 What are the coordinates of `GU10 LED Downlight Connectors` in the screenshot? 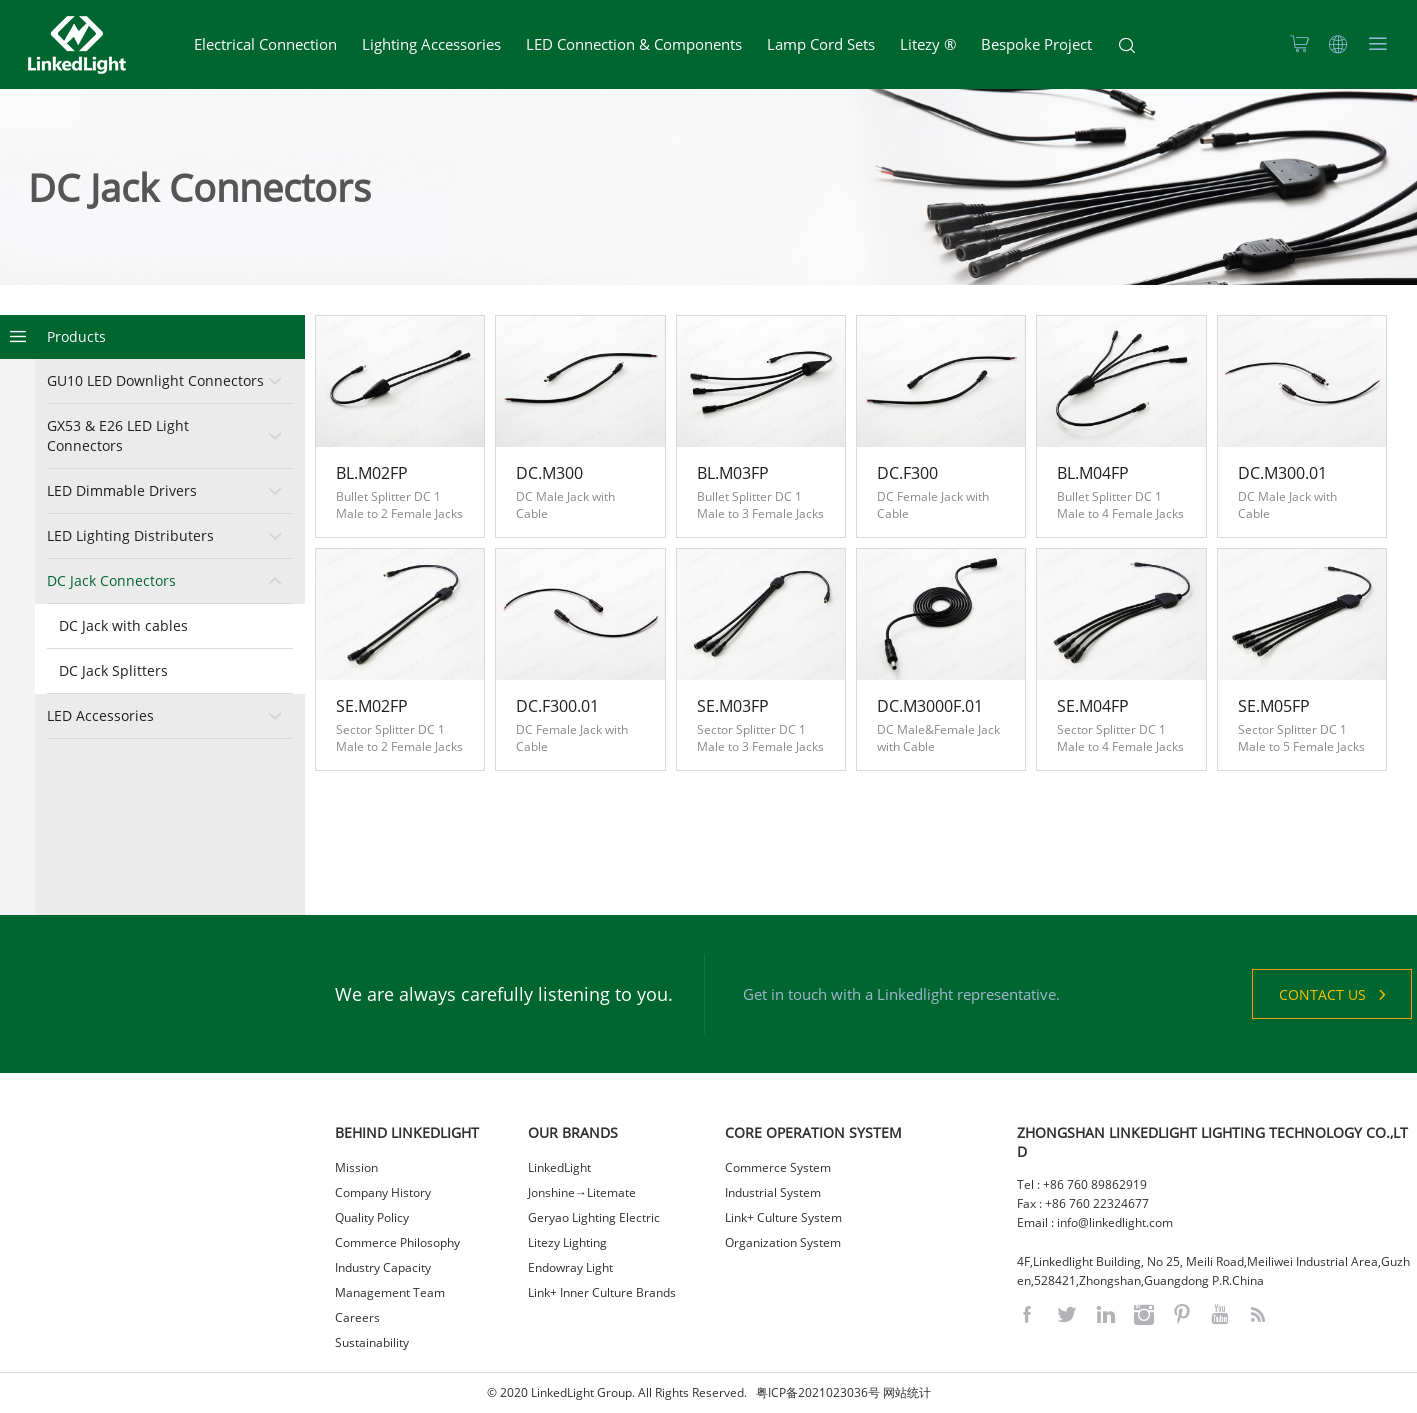 It's located at (155, 380).